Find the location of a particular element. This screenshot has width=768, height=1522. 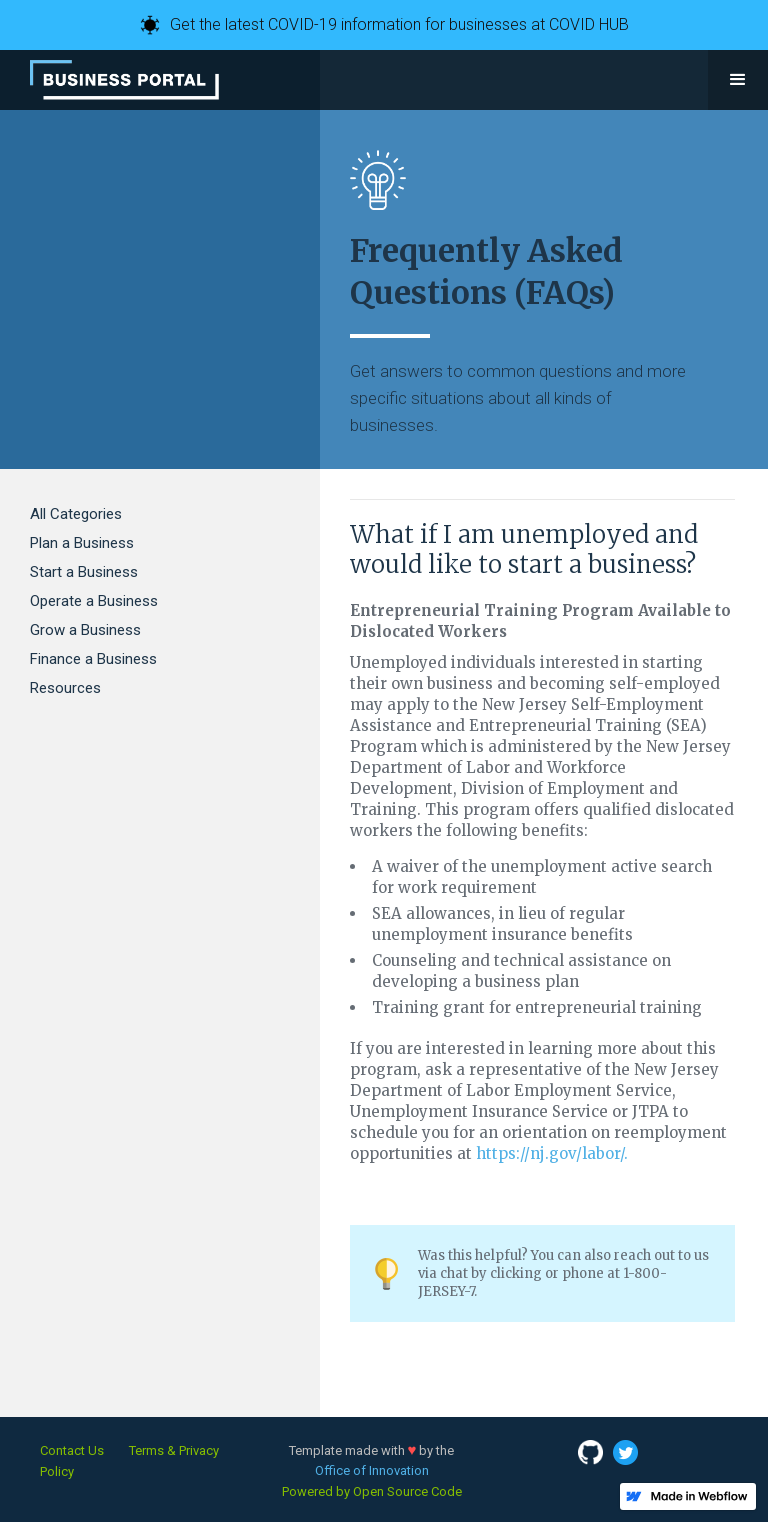

Finance a Business is located at coordinates (93, 659).